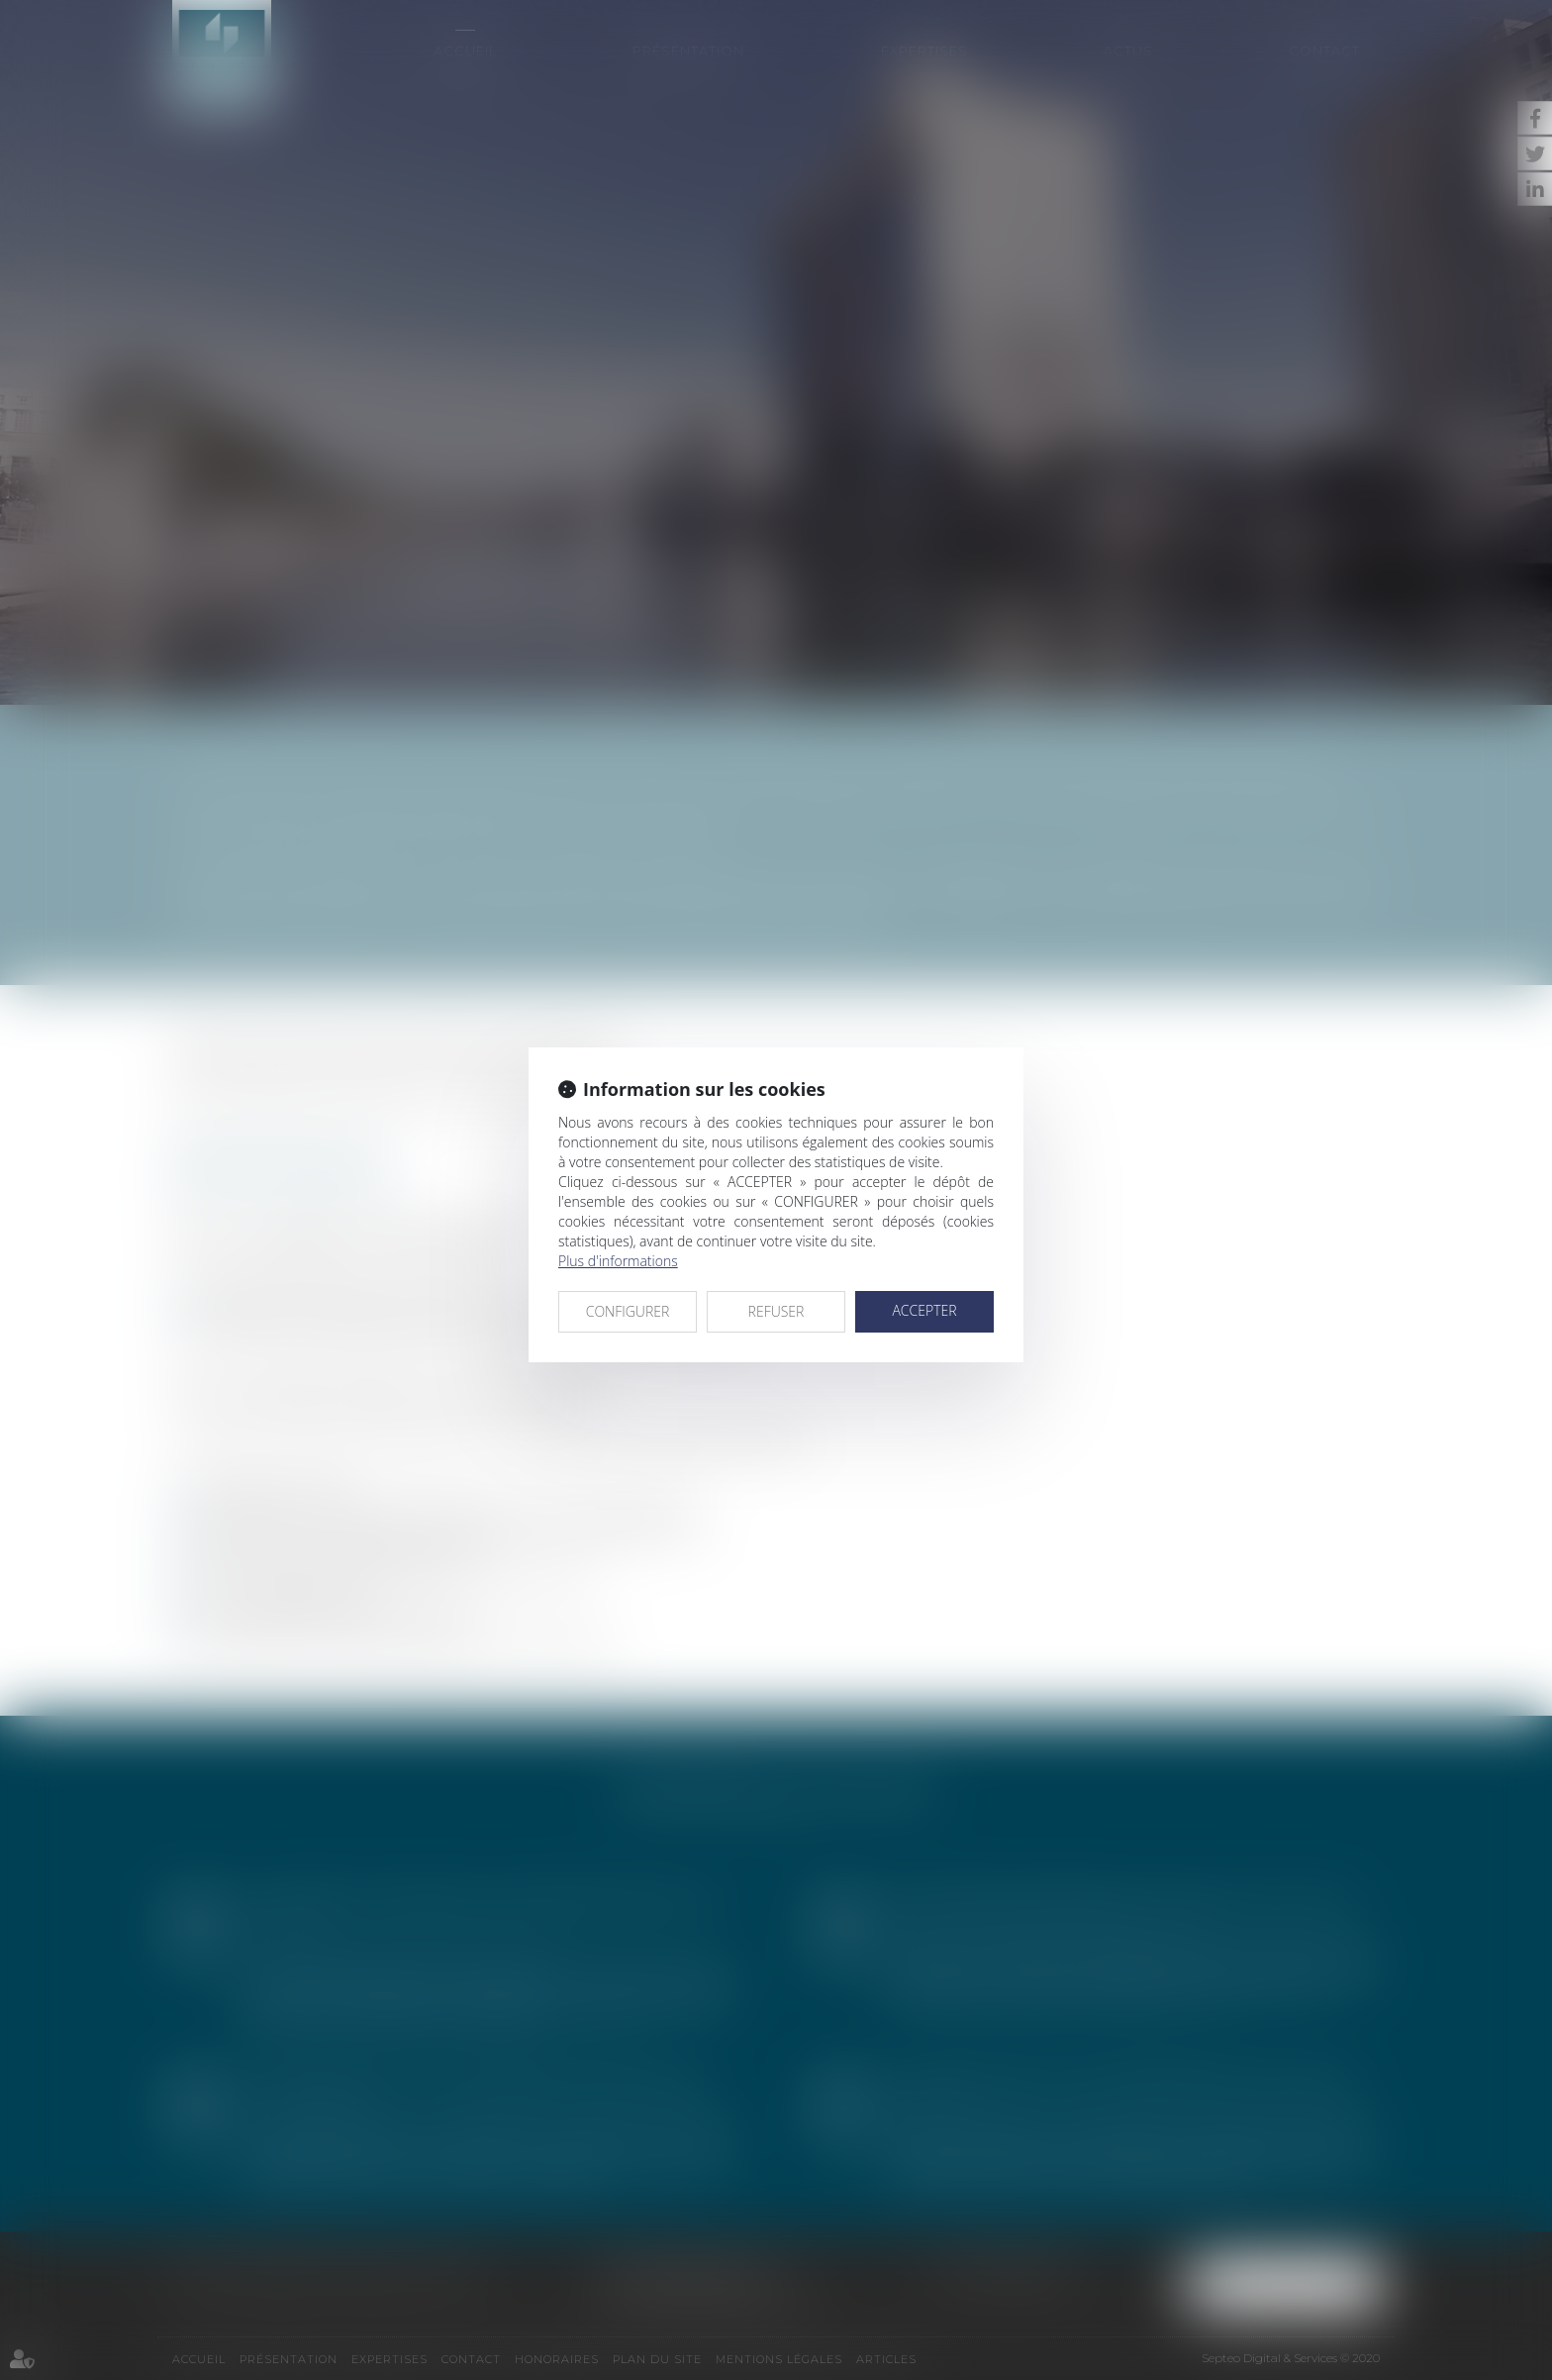 The image size is (1552, 2380). I want to click on CONFIGURER, so click(628, 1311).